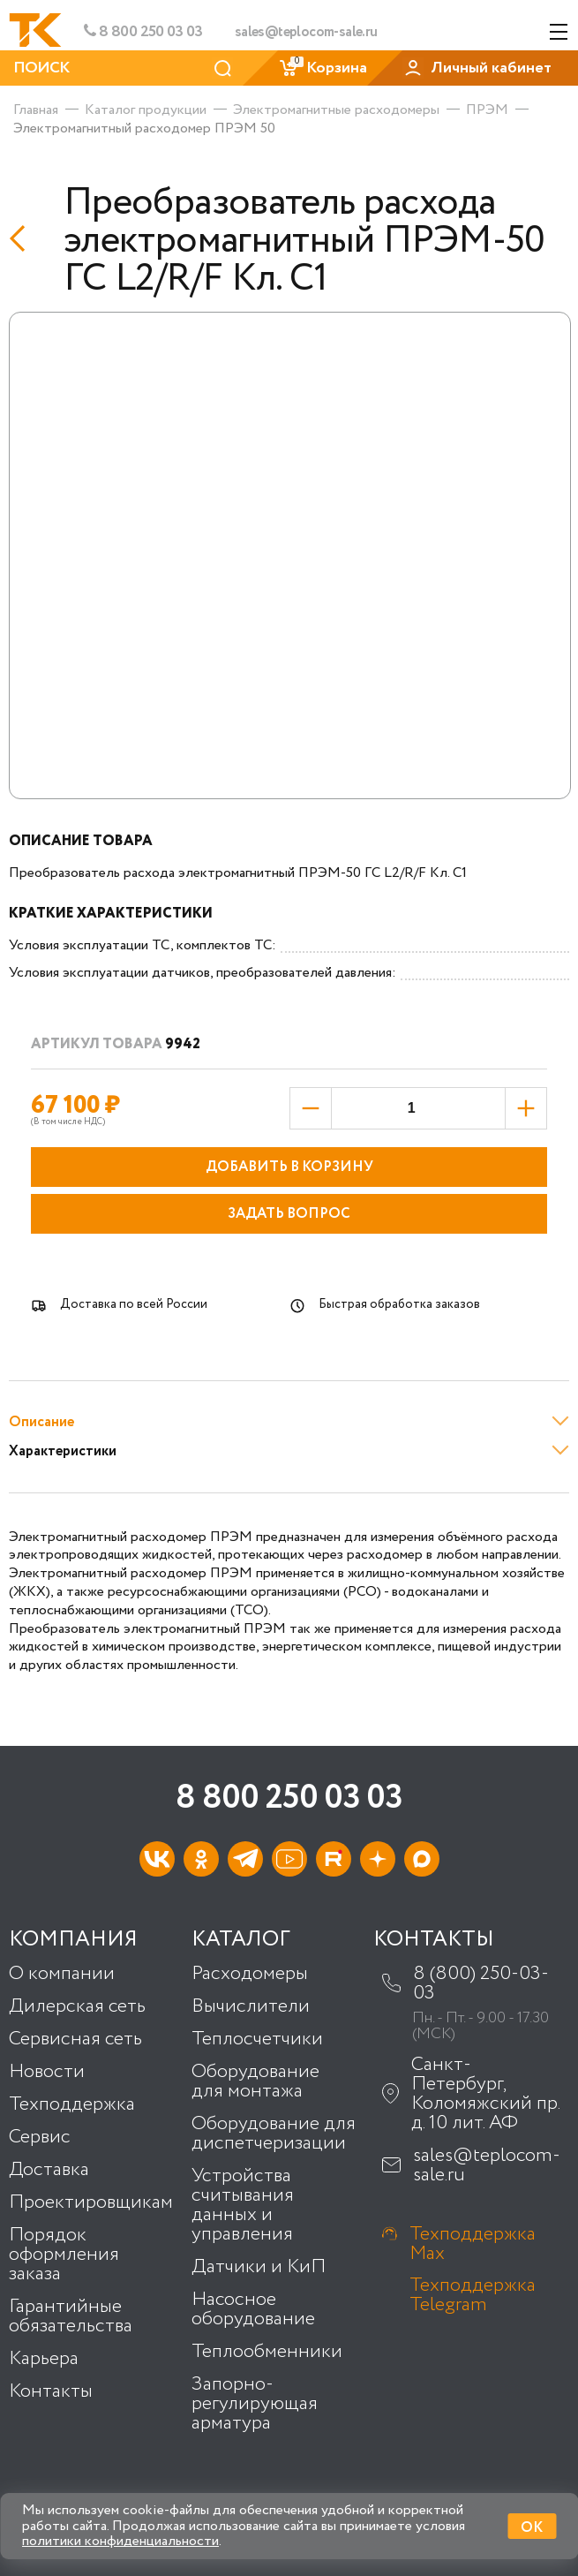  Describe the element at coordinates (240, 1940) in the screenshot. I see `Каталог` at that location.